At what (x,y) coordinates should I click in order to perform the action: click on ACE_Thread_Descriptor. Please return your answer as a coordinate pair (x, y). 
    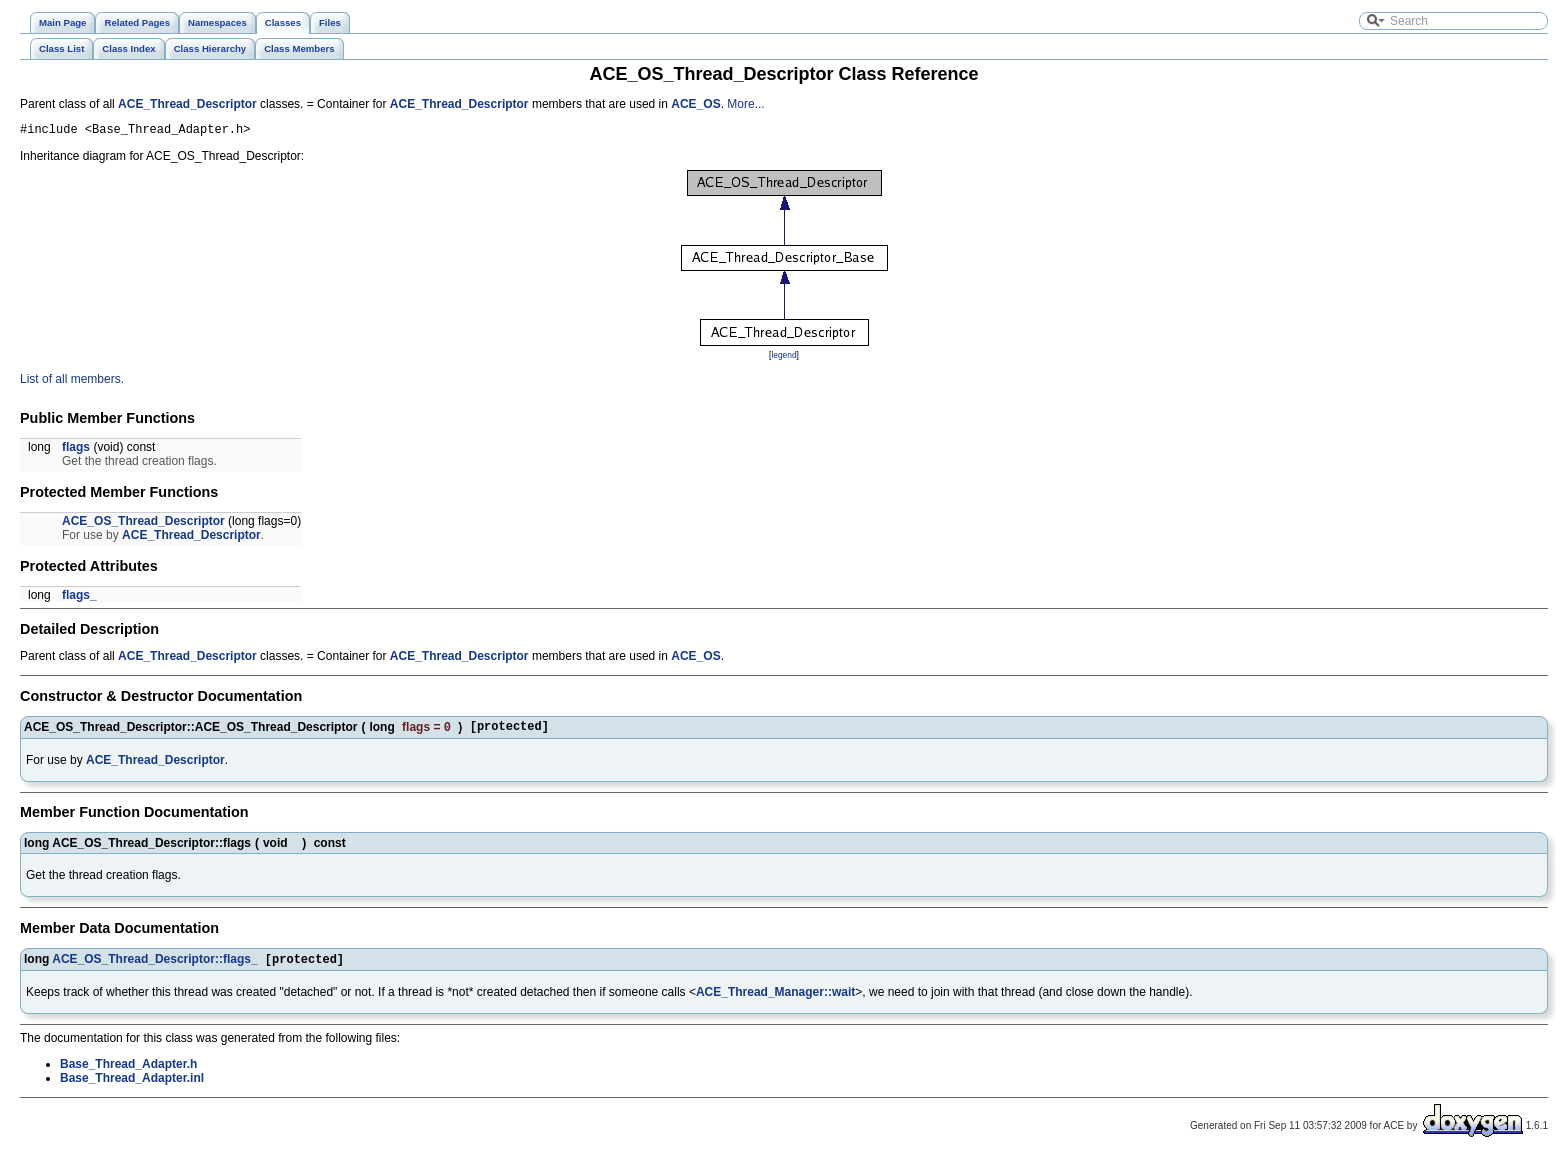
    Looking at the image, I should click on (187, 104).